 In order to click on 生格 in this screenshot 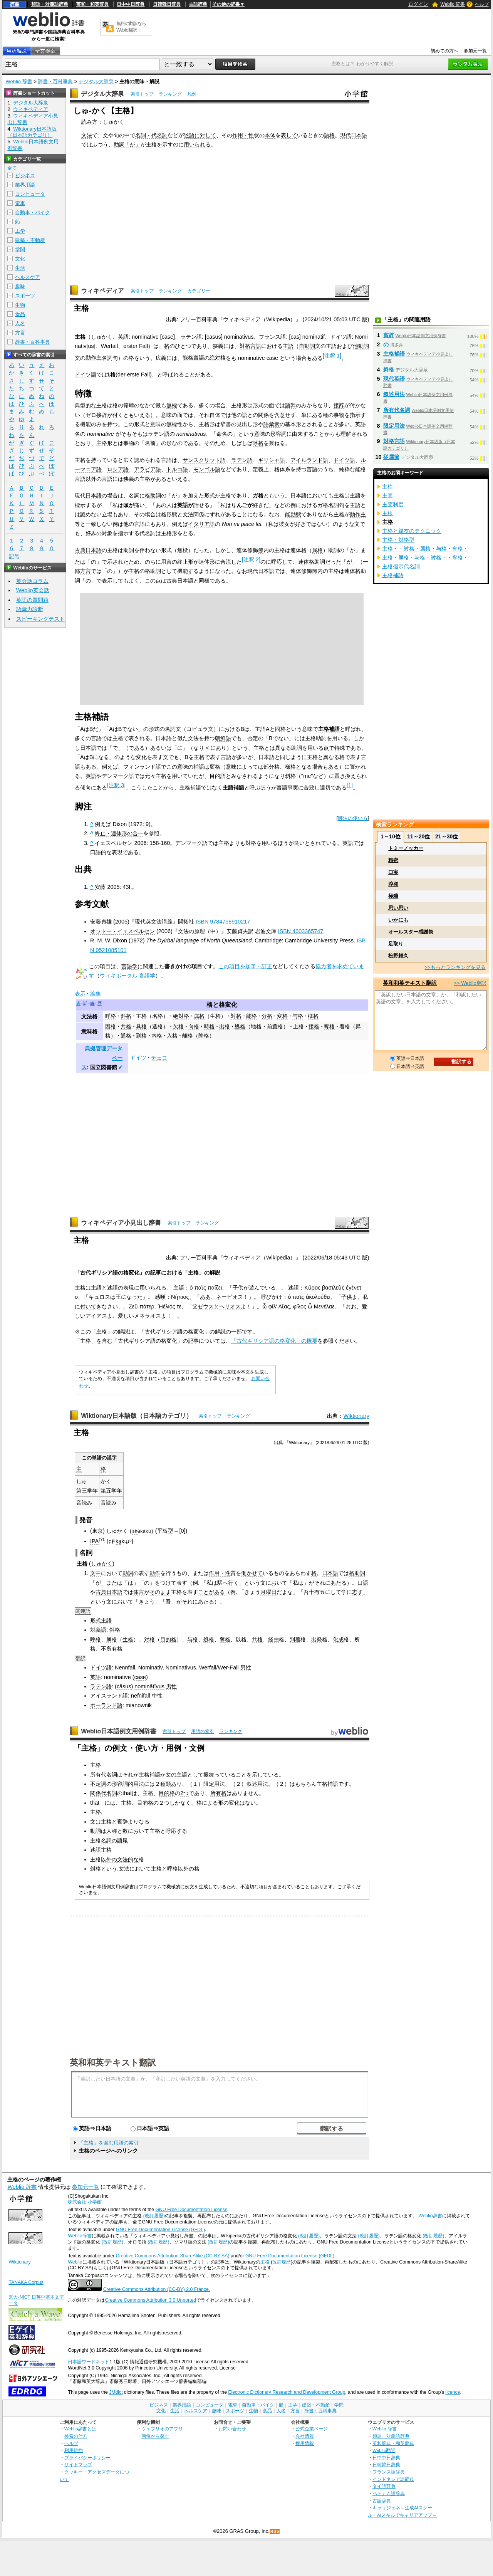, I will do `click(127, 1639)`.